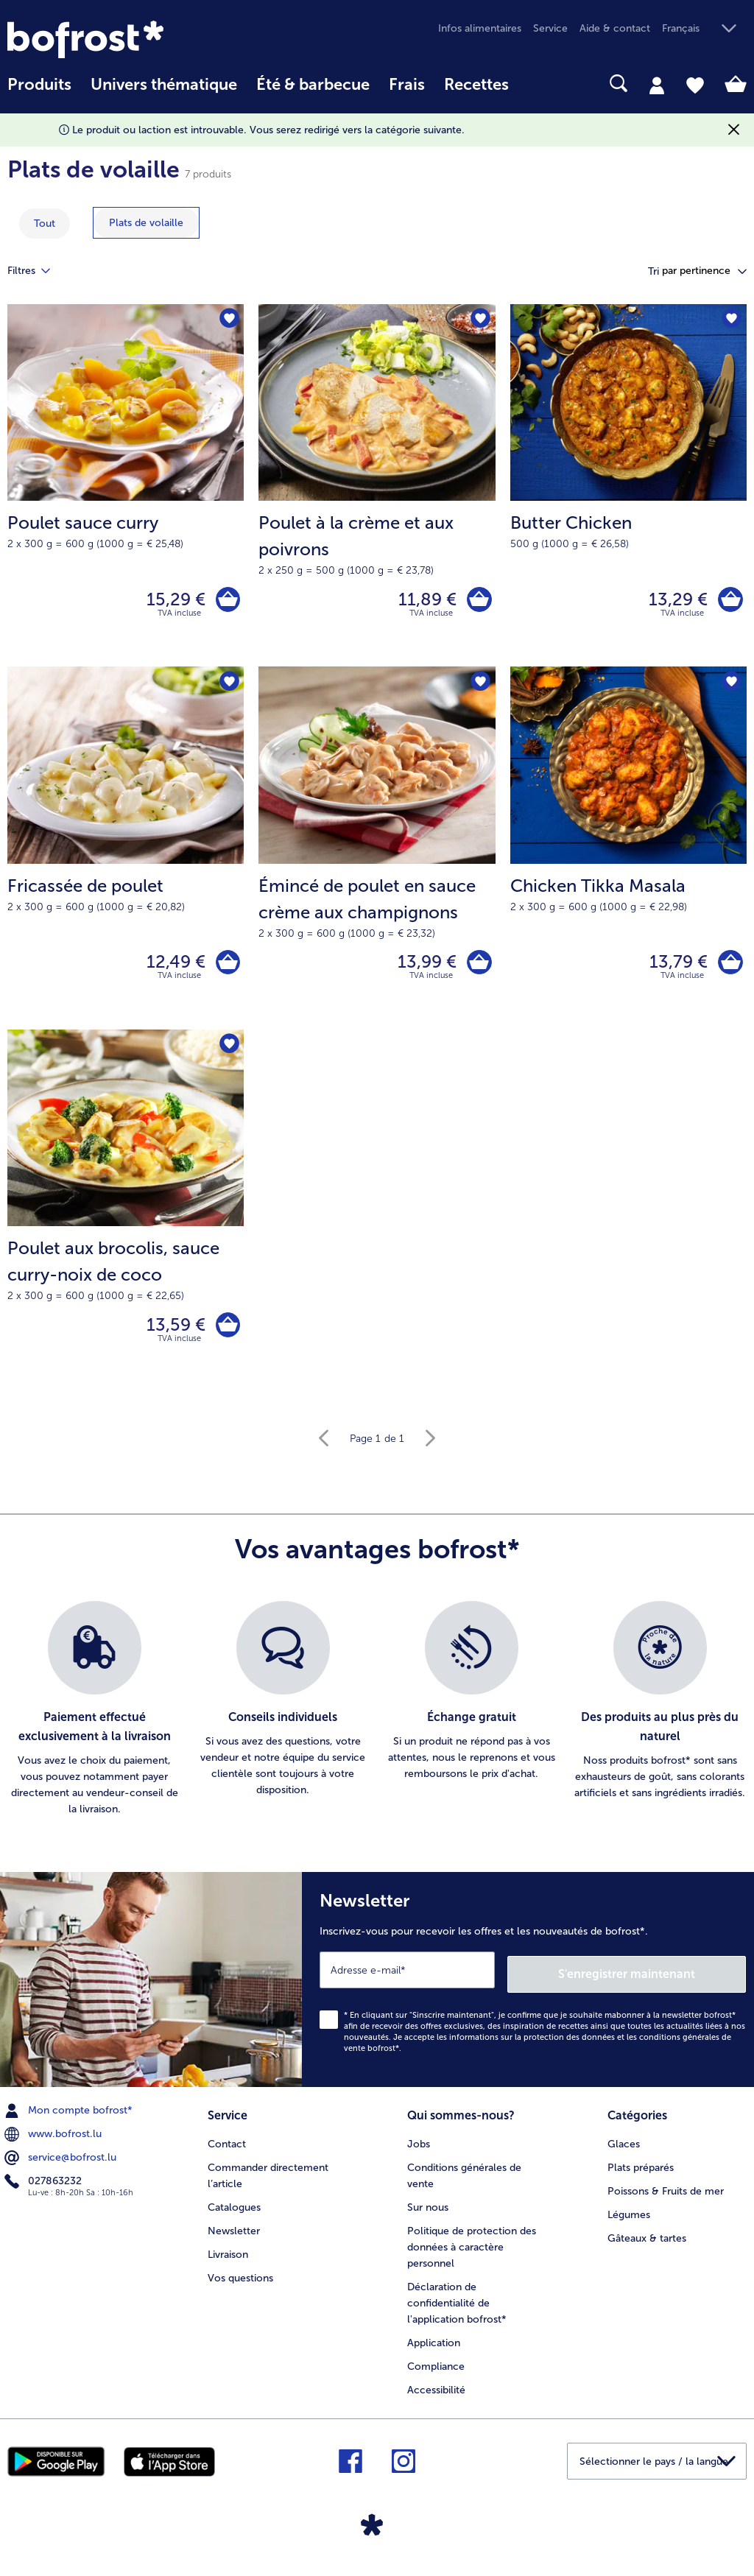 This screenshot has width=754, height=2576. Describe the element at coordinates (424, 601) in the screenshot. I see `11,89 € [Prix 11,89 €]` at that location.